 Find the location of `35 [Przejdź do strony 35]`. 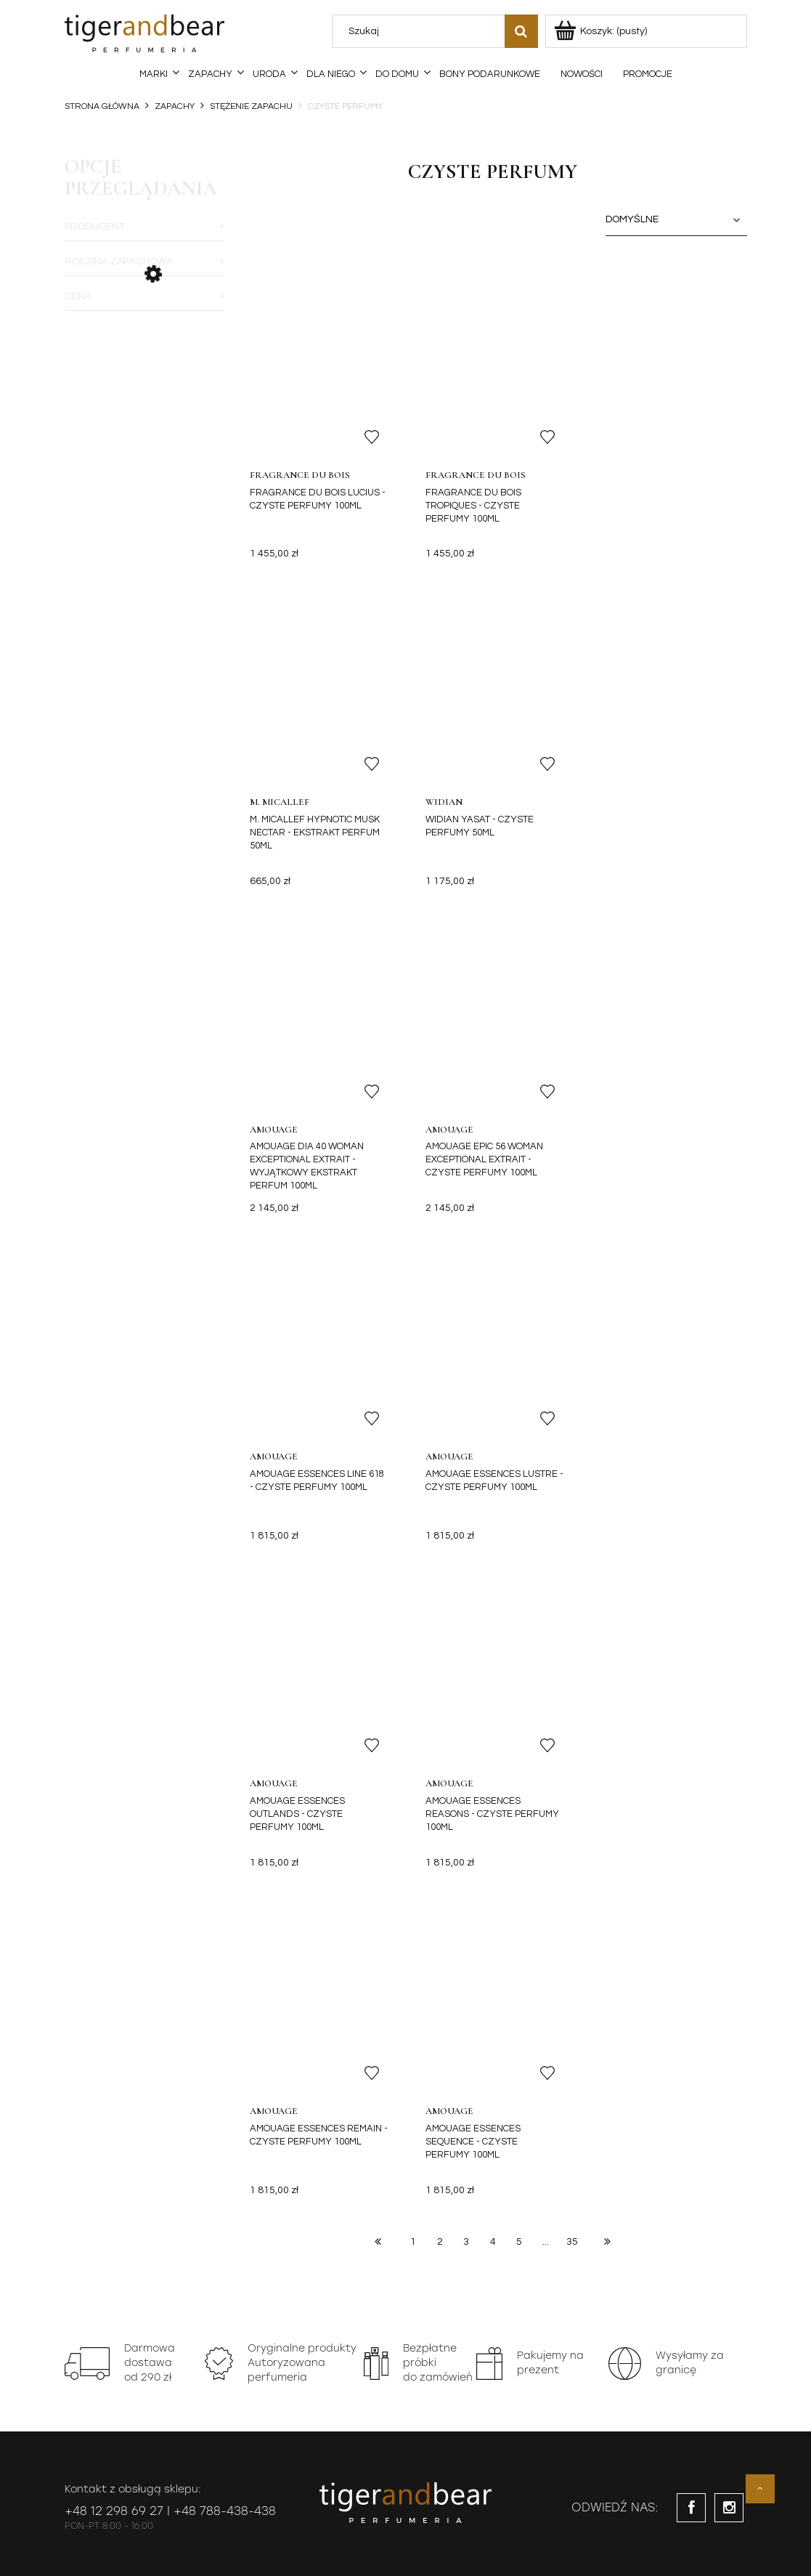

35 [Przejdź do strony 35] is located at coordinates (572, 1589).